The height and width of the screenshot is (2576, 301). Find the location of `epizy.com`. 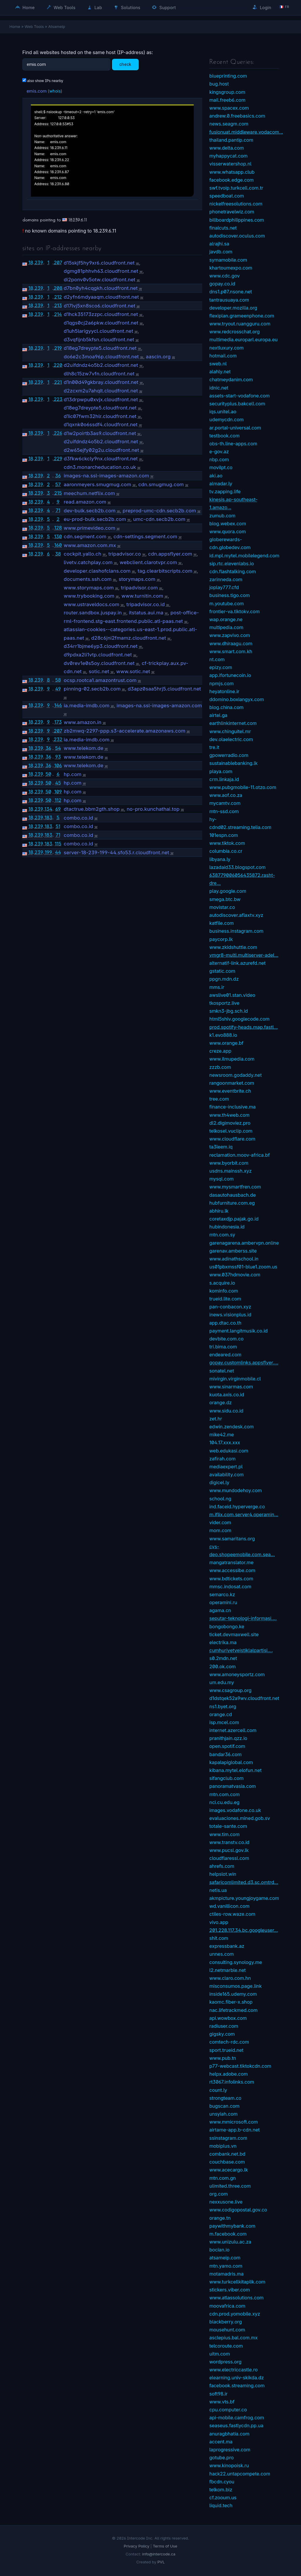

epizy.com is located at coordinates (220, 667).